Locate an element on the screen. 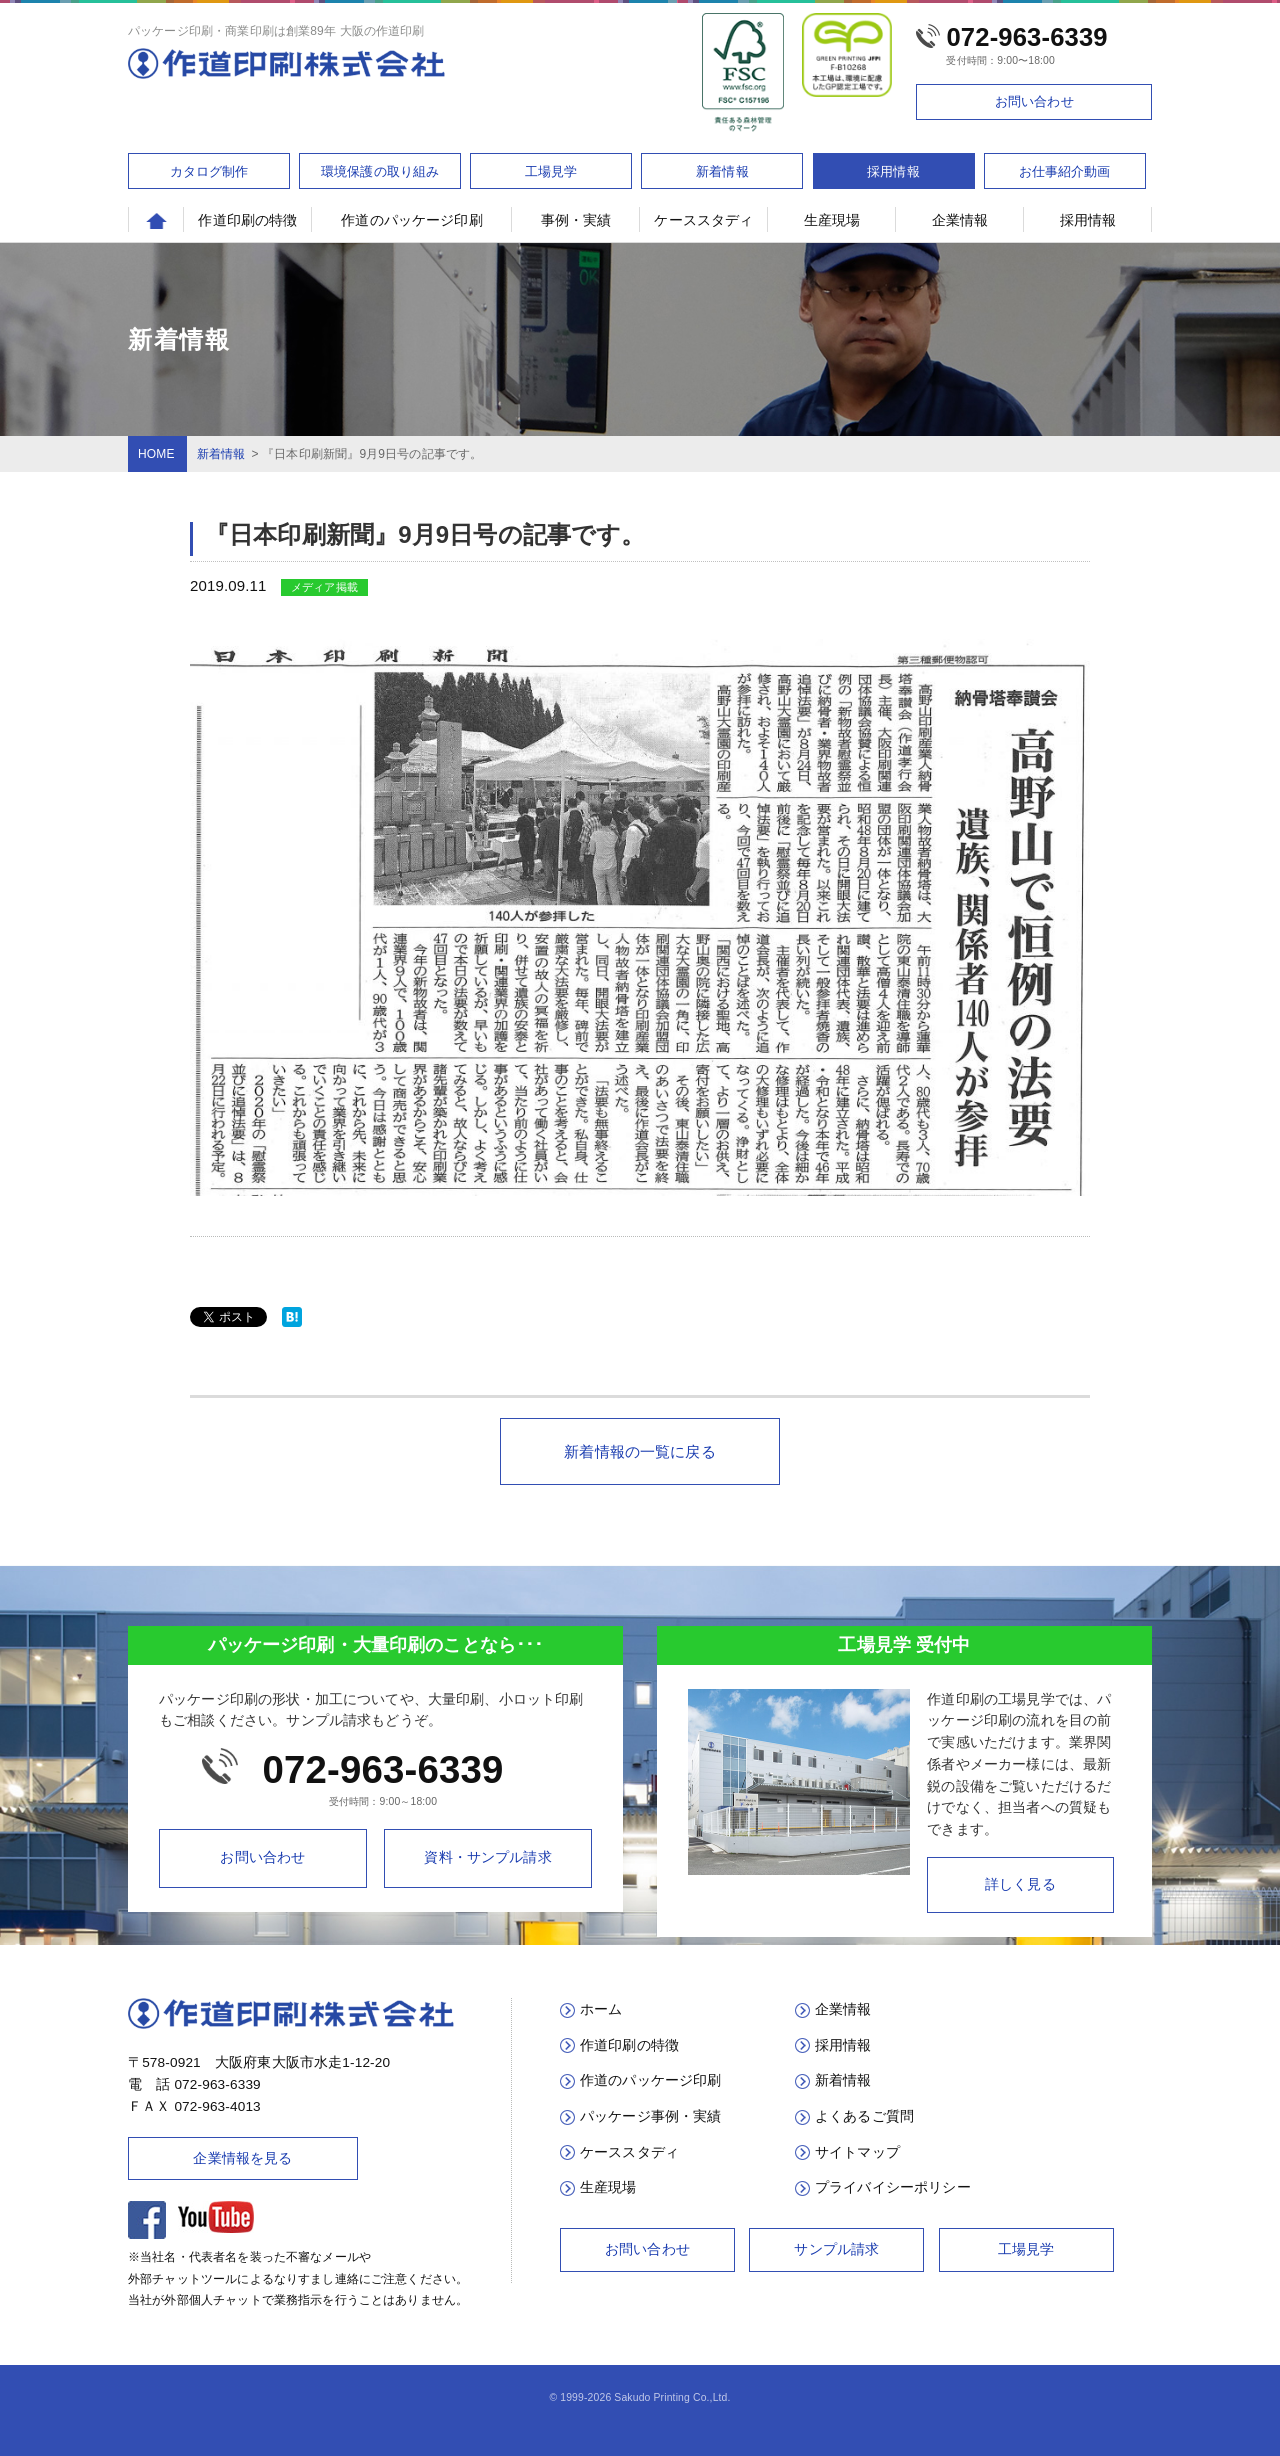 The image size is (1280, 2456). 資料・サンプル請求 is located at coordinates (487, 1857).